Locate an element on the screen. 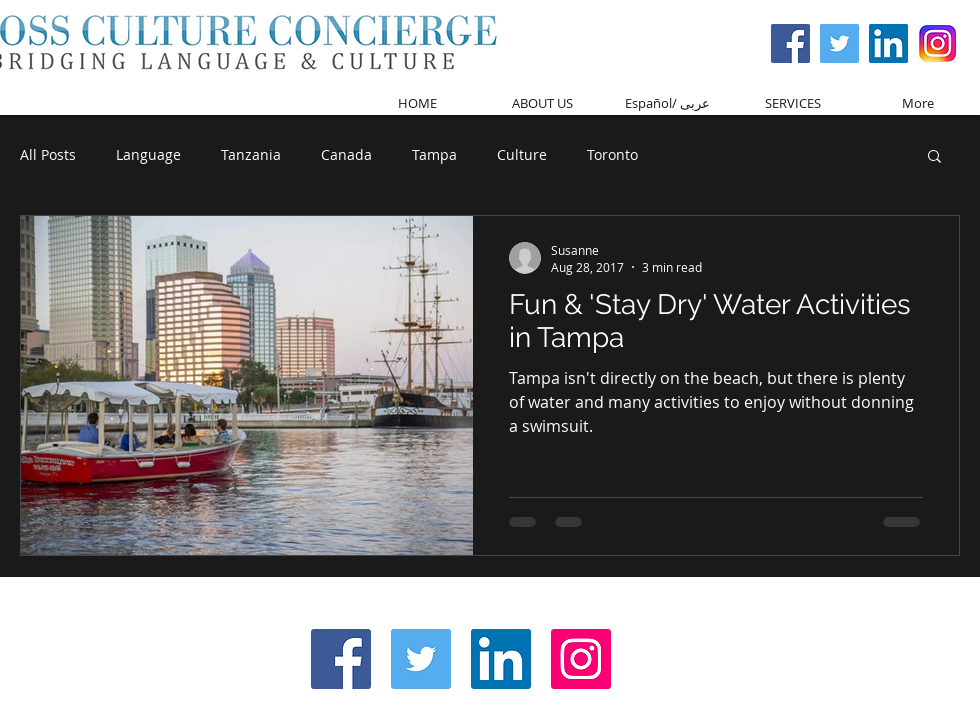 The width and height of the screenshot is (980, 720). [Twitter Social Icon] is located at coordinates (839, 43).